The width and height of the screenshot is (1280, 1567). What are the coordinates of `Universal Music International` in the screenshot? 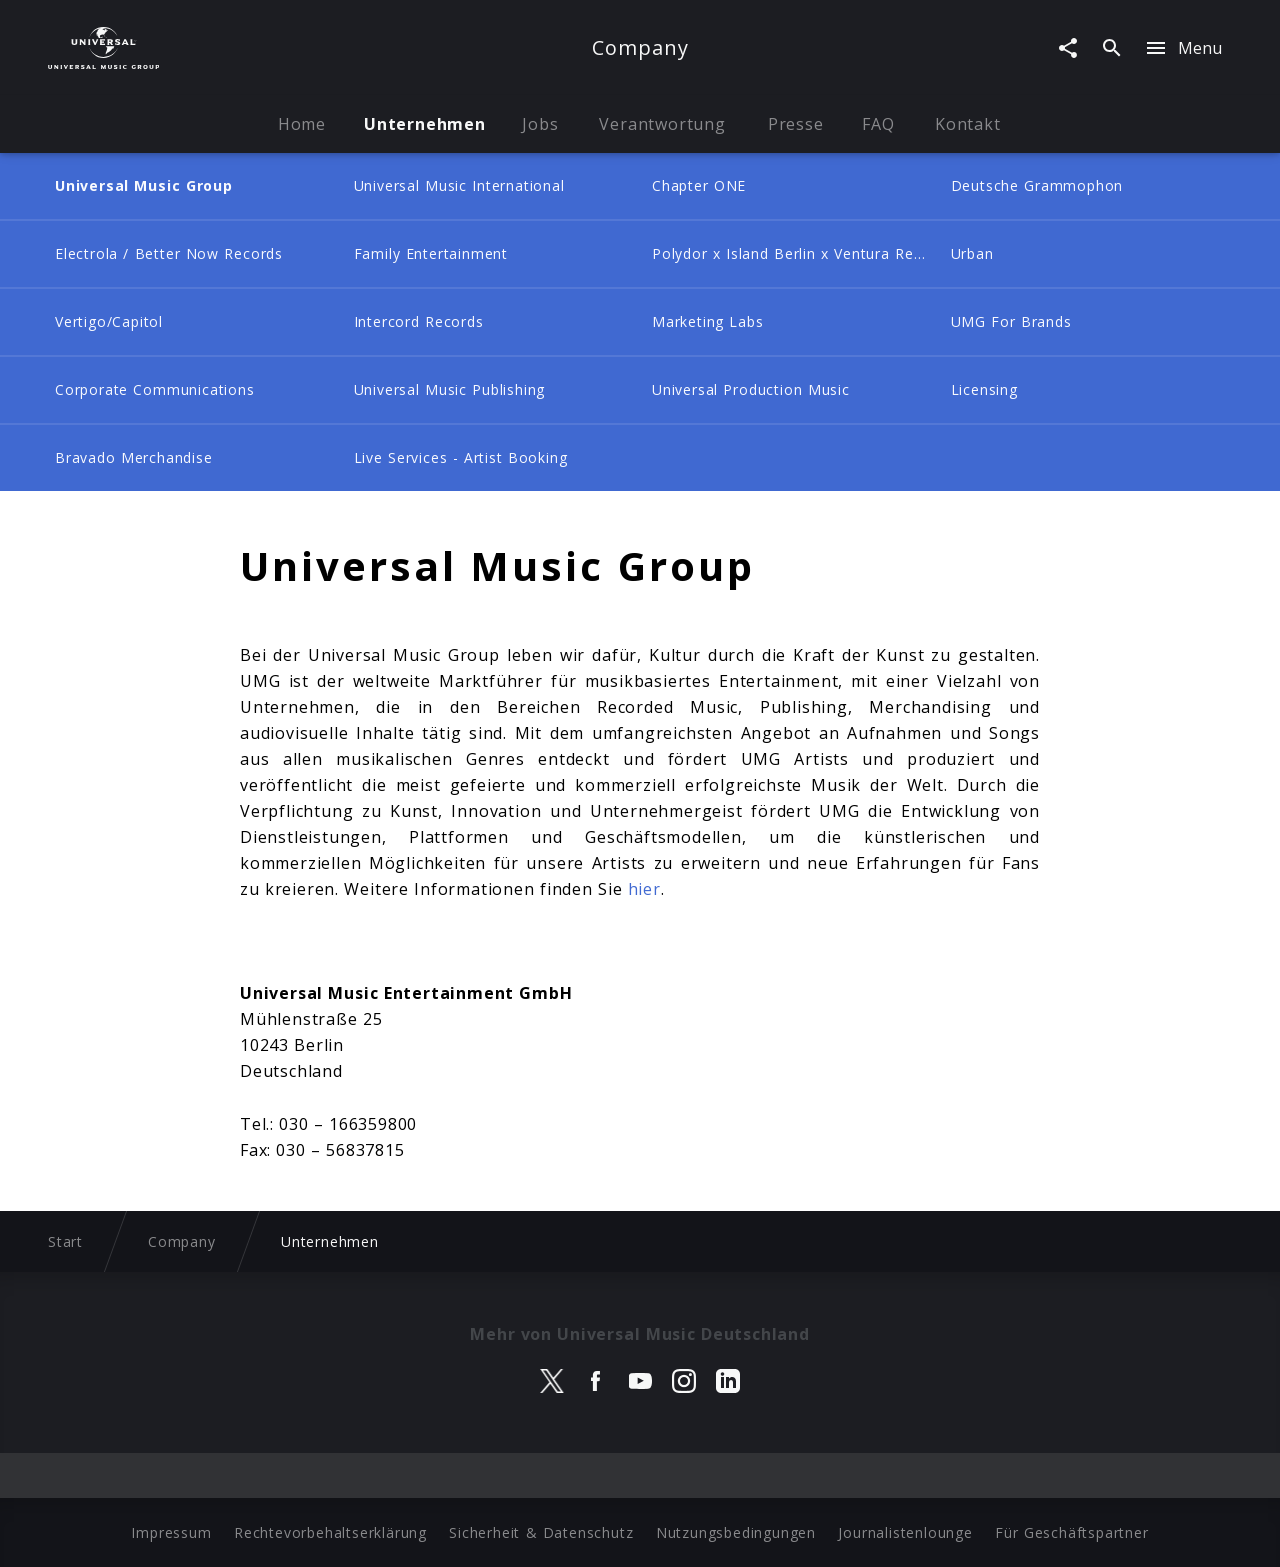 It's located at (459, 185).